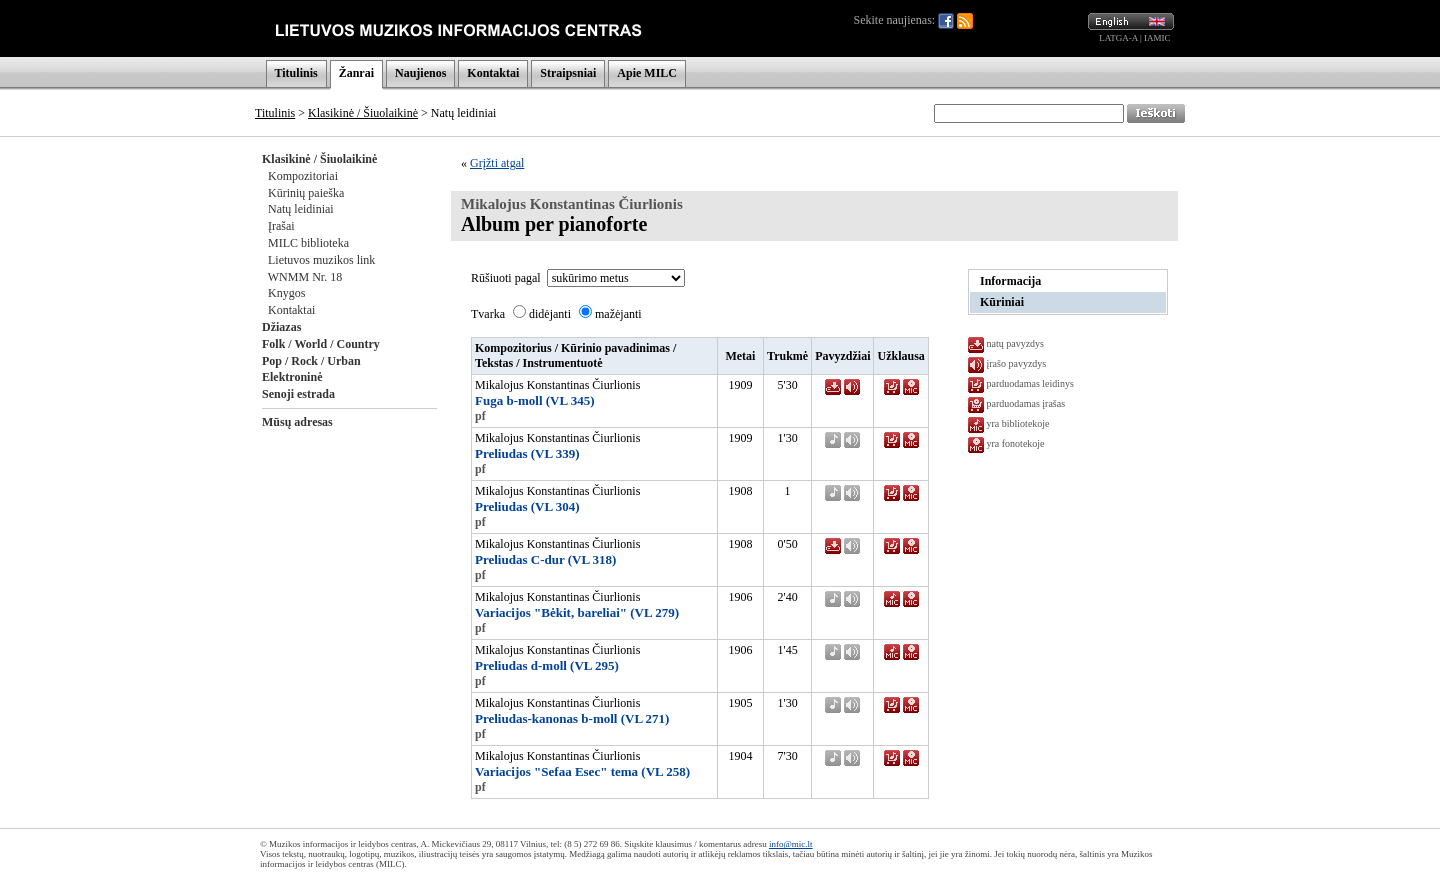 The width and height of the screenshot is (1440, 873). Describe the element at coordinates (582, 771) in the screenshot. I see `Variacijos "Sefaa Esec" tema (VL 258)` at that location.